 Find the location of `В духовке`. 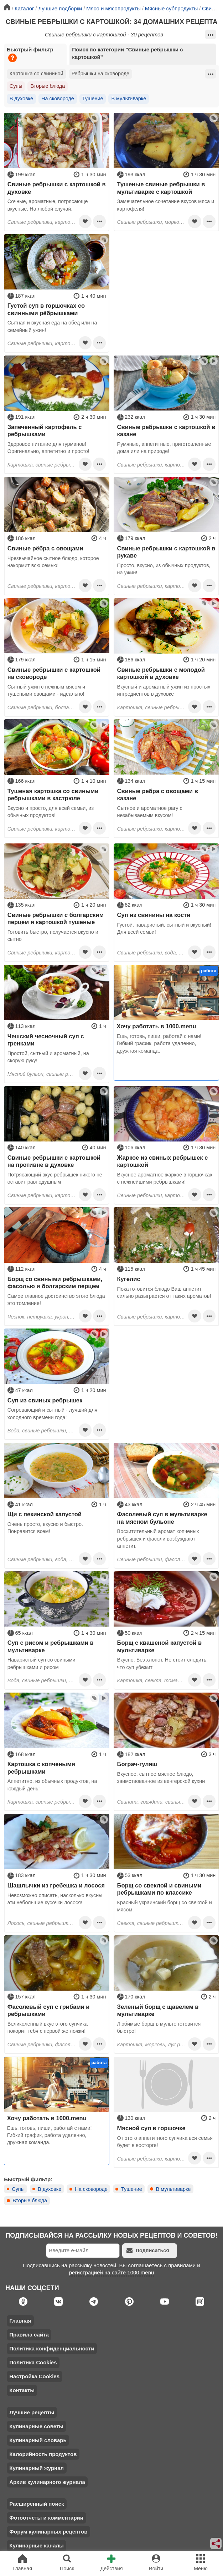

В духовке is located at coordinates (21, 98).